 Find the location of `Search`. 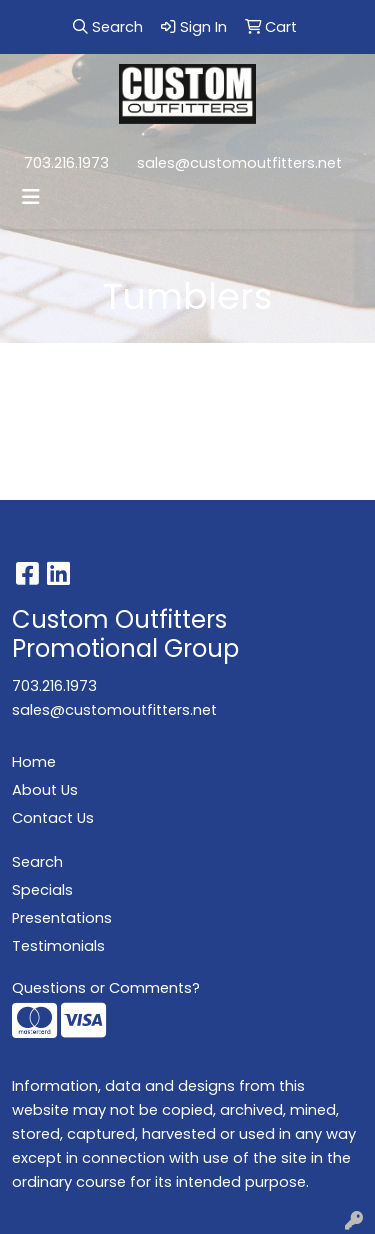

Search is located at coordinates (37, 862).